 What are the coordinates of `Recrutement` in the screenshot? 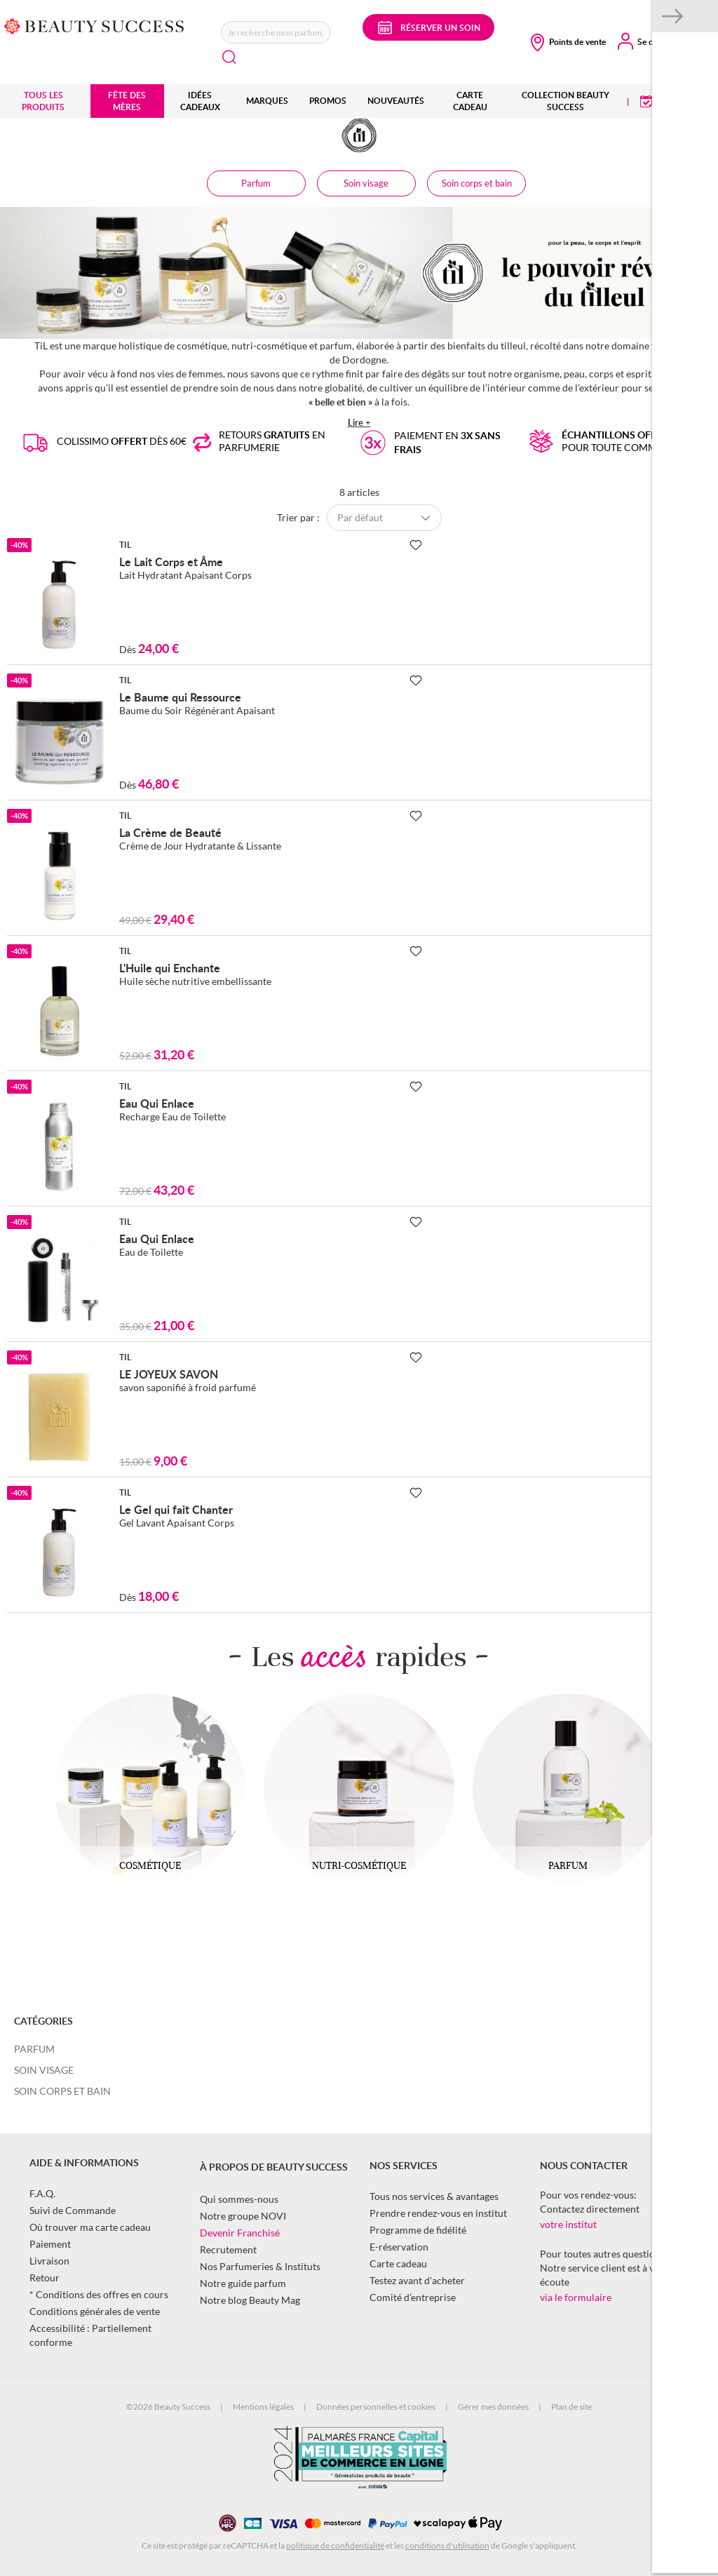 It's located at (228, 2249).